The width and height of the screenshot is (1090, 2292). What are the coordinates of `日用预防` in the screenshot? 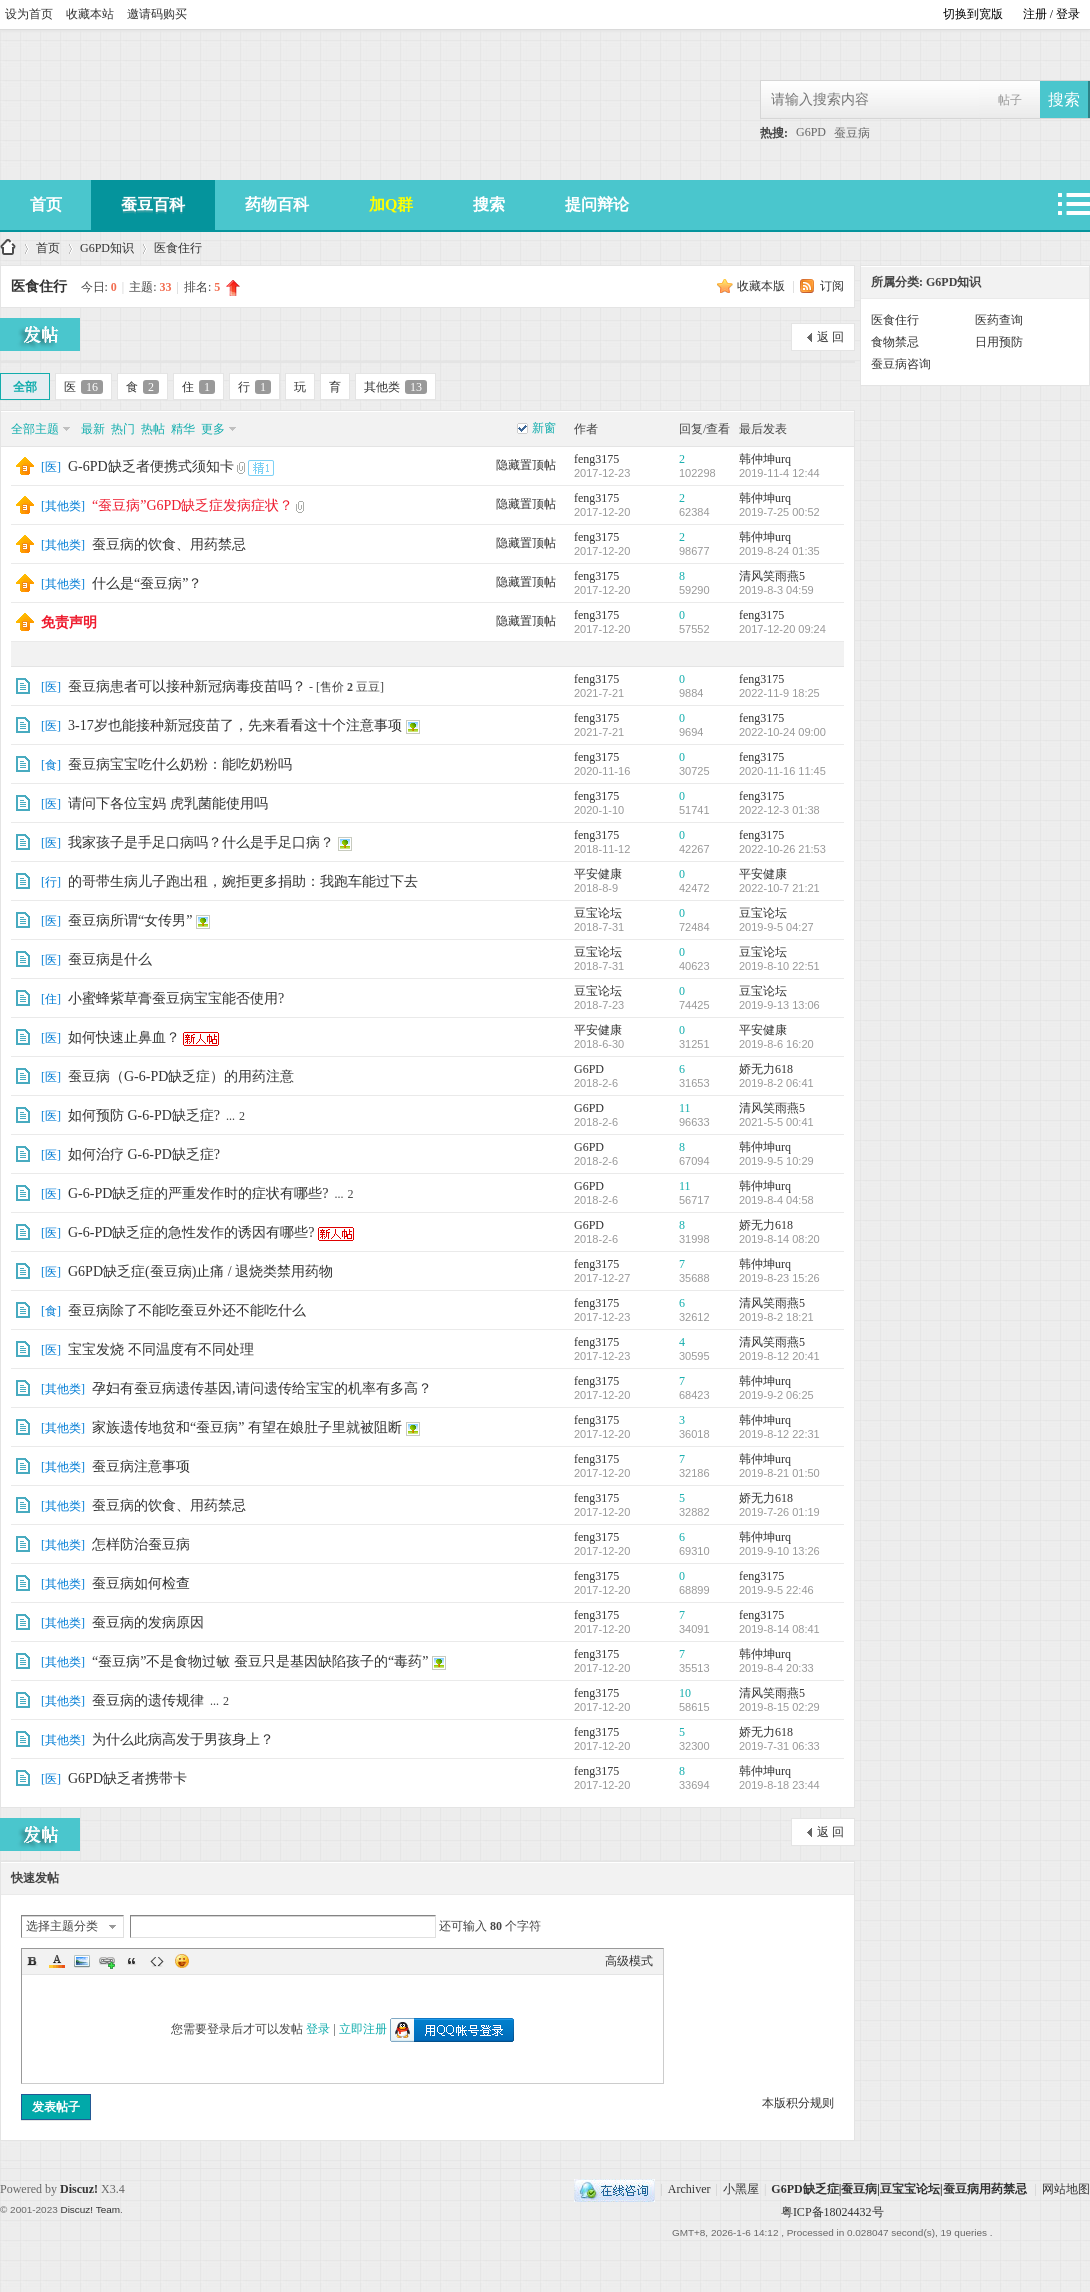 It's located at (999, 342).